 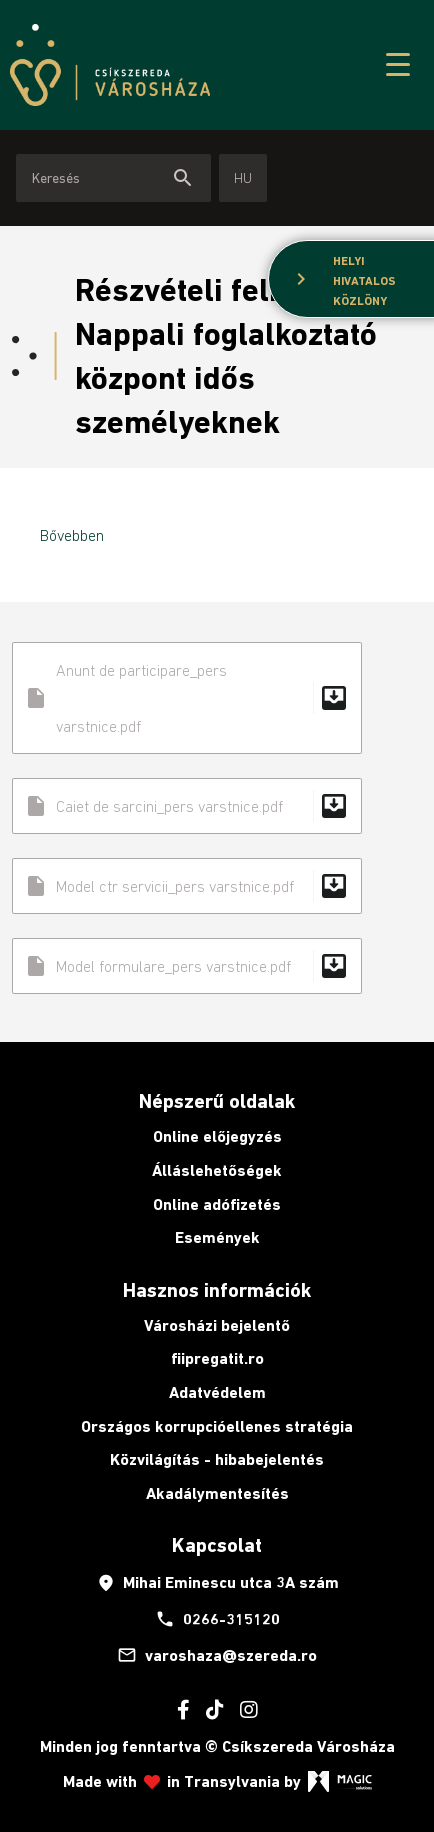 I want to click on Online előjegyzés, so click(x=217, y=1136).